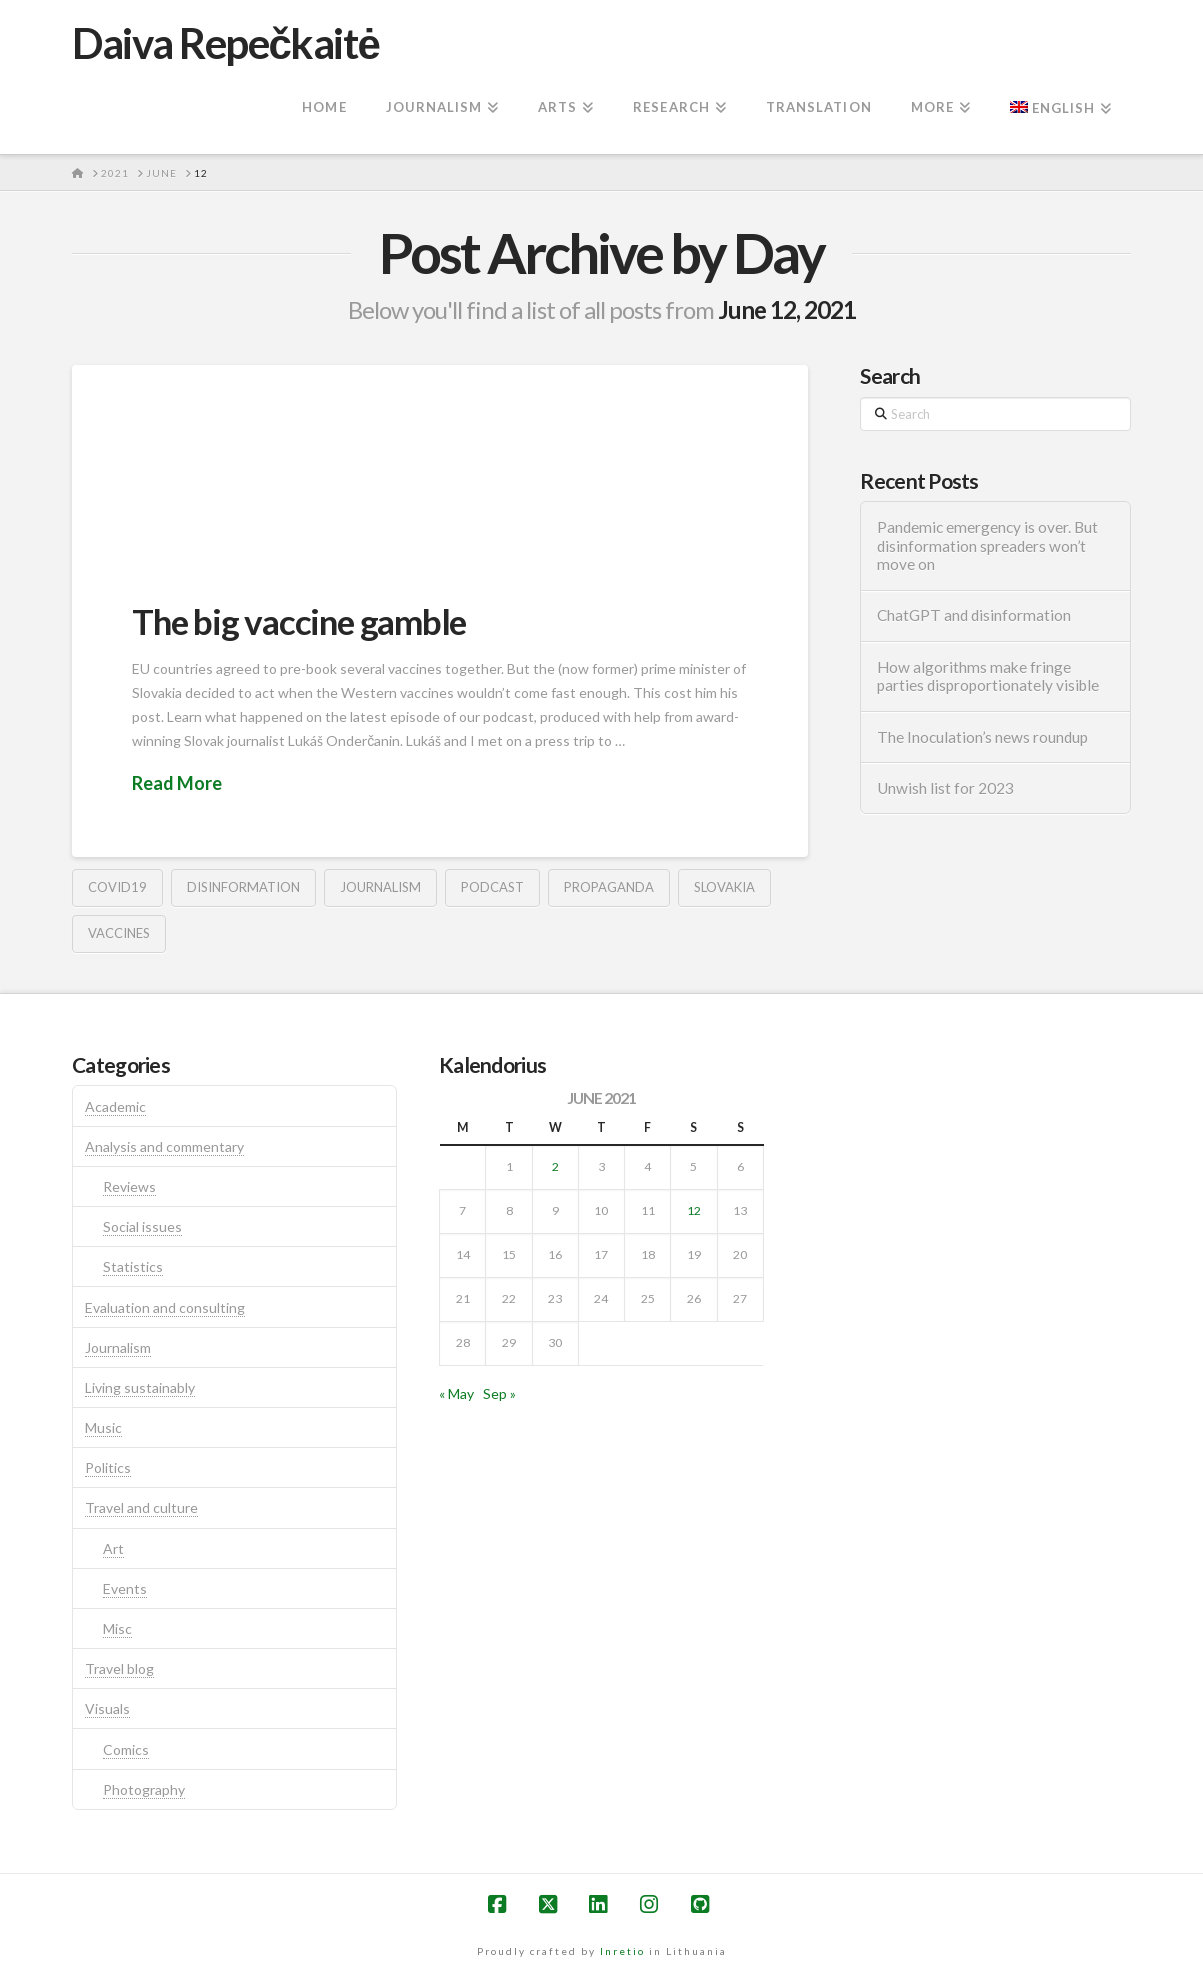 The image size is (1203, 1981). Describe the element at coordinates (177, 783) in the screenshot. I see `Read More` at that location.